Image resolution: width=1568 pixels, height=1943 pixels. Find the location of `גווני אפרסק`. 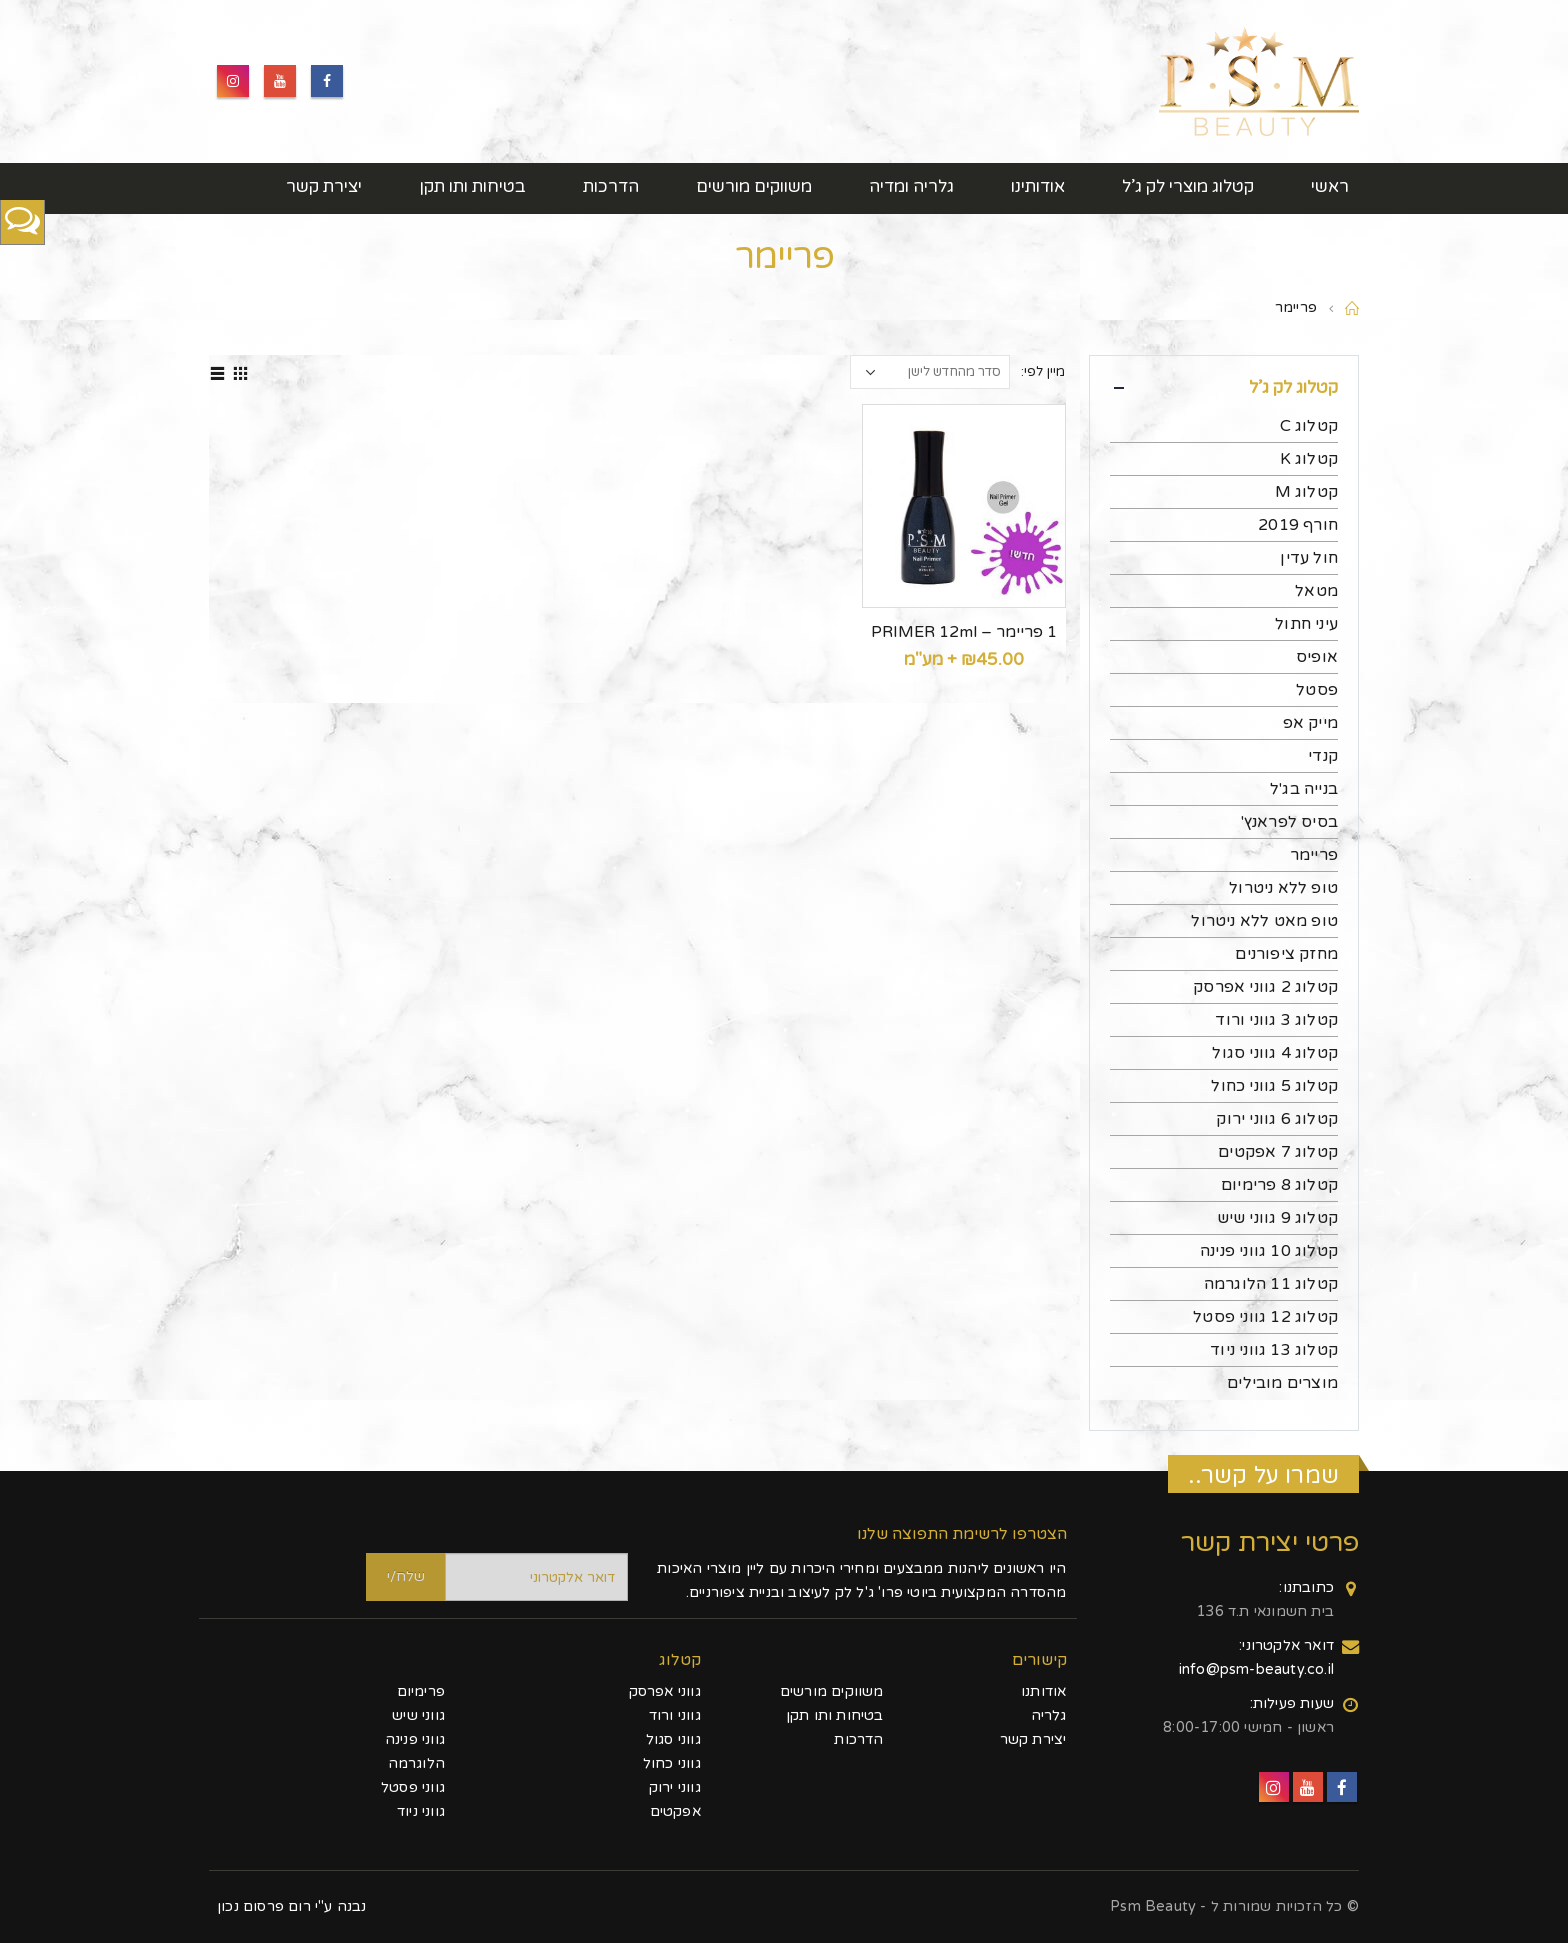

גווני אפרסק is located at coordinates (665, 1691).